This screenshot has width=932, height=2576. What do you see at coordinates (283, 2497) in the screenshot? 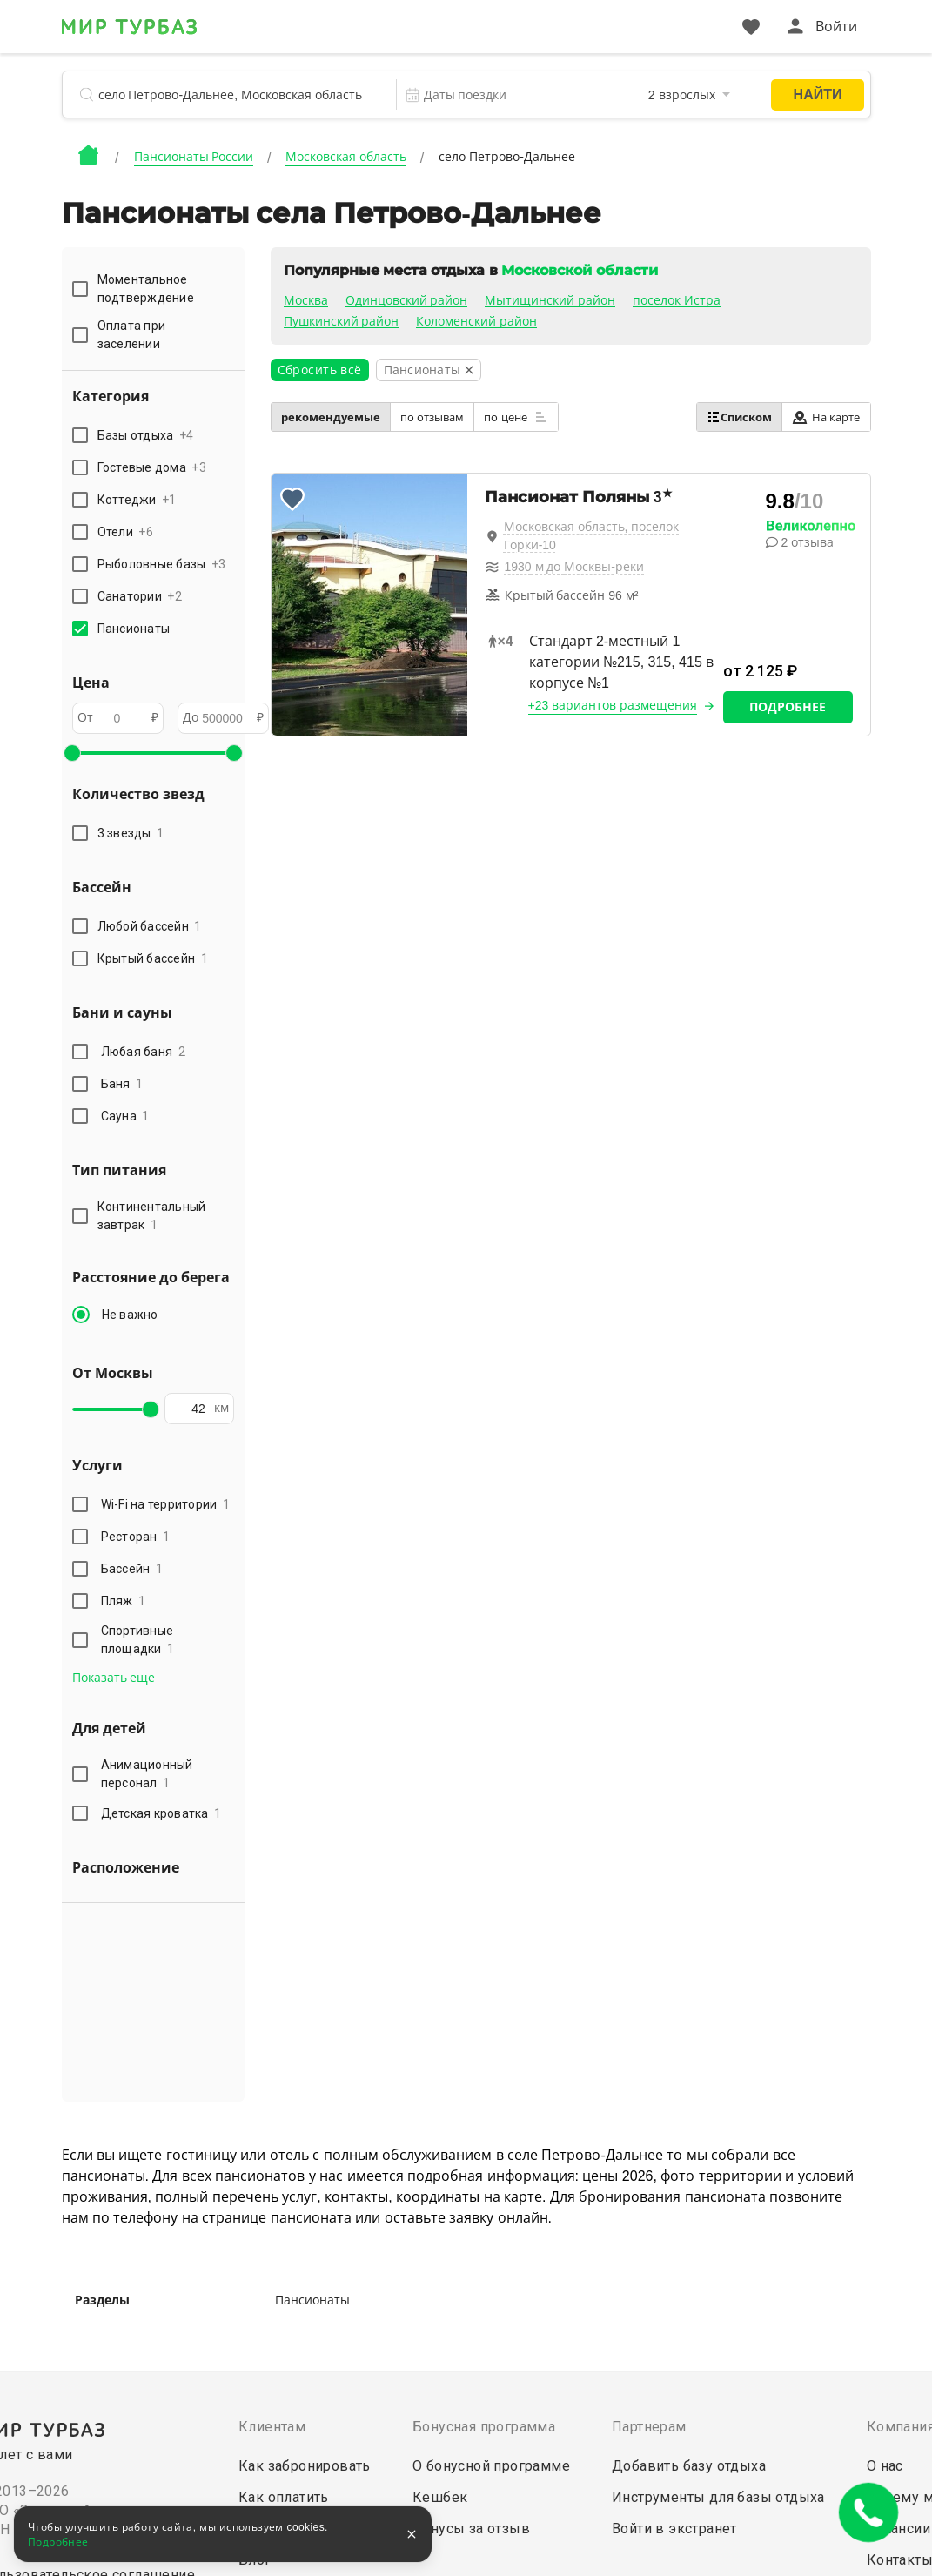
I see `Как оплатить` at bounding box center [283, 2497].